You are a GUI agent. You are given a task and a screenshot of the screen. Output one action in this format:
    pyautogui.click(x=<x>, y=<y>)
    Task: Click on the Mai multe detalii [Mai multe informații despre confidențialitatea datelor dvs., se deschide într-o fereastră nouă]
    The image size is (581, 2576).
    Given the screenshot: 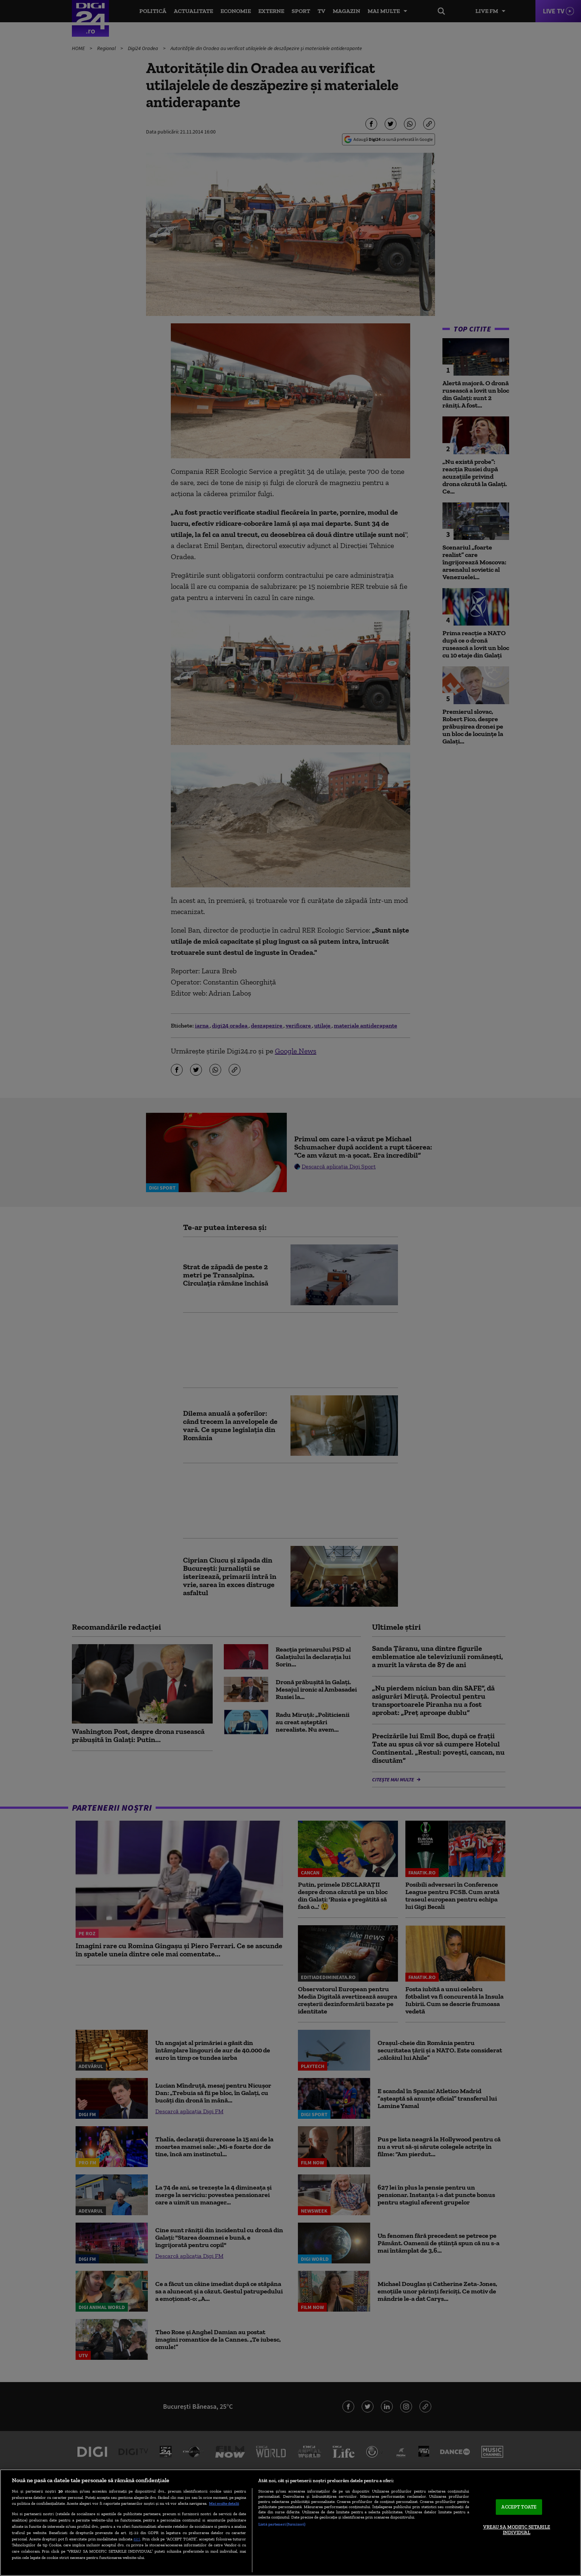 What is the action you would take?
    pyautogui.click(x=224, y=2503)
    